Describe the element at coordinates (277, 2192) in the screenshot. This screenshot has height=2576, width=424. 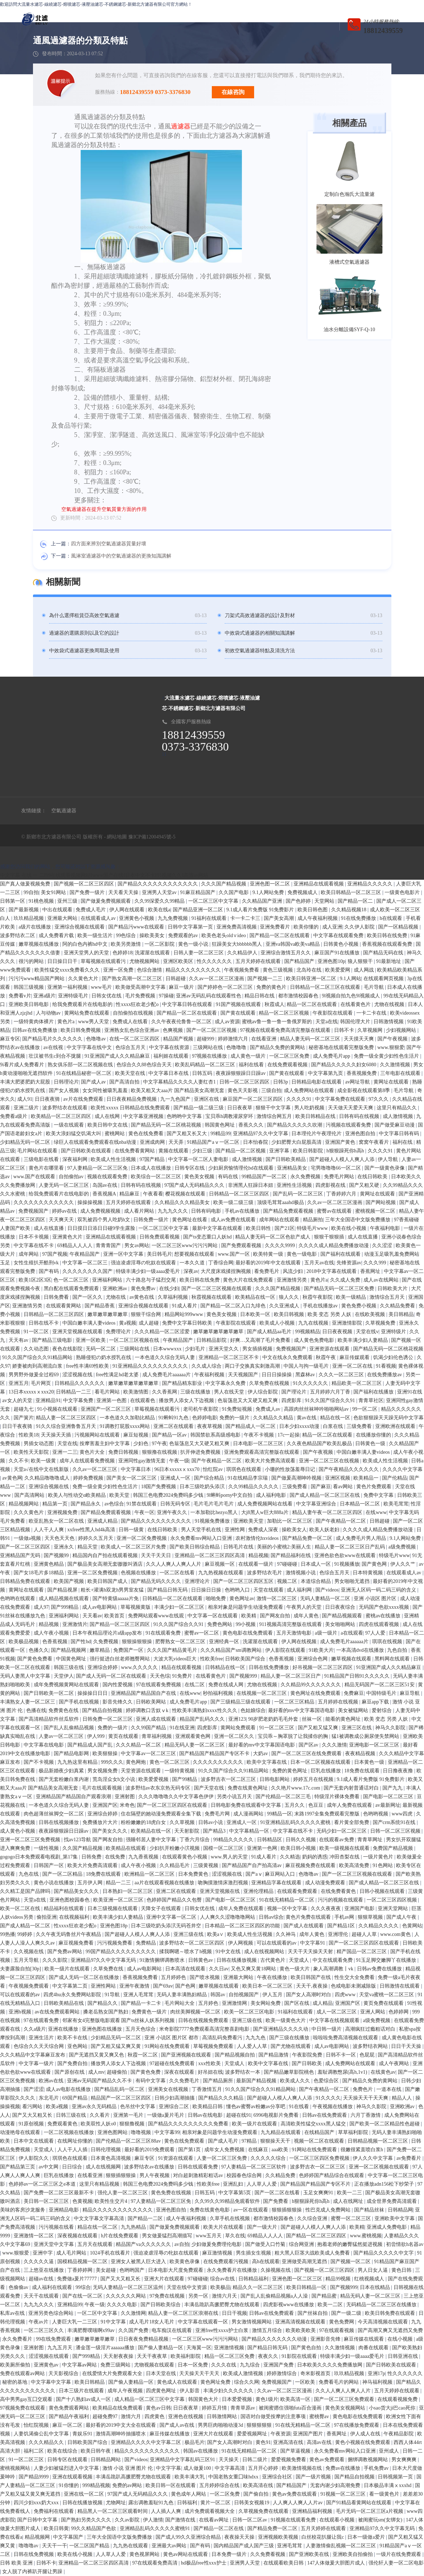
I see `国产一区二区在线看` at that location.